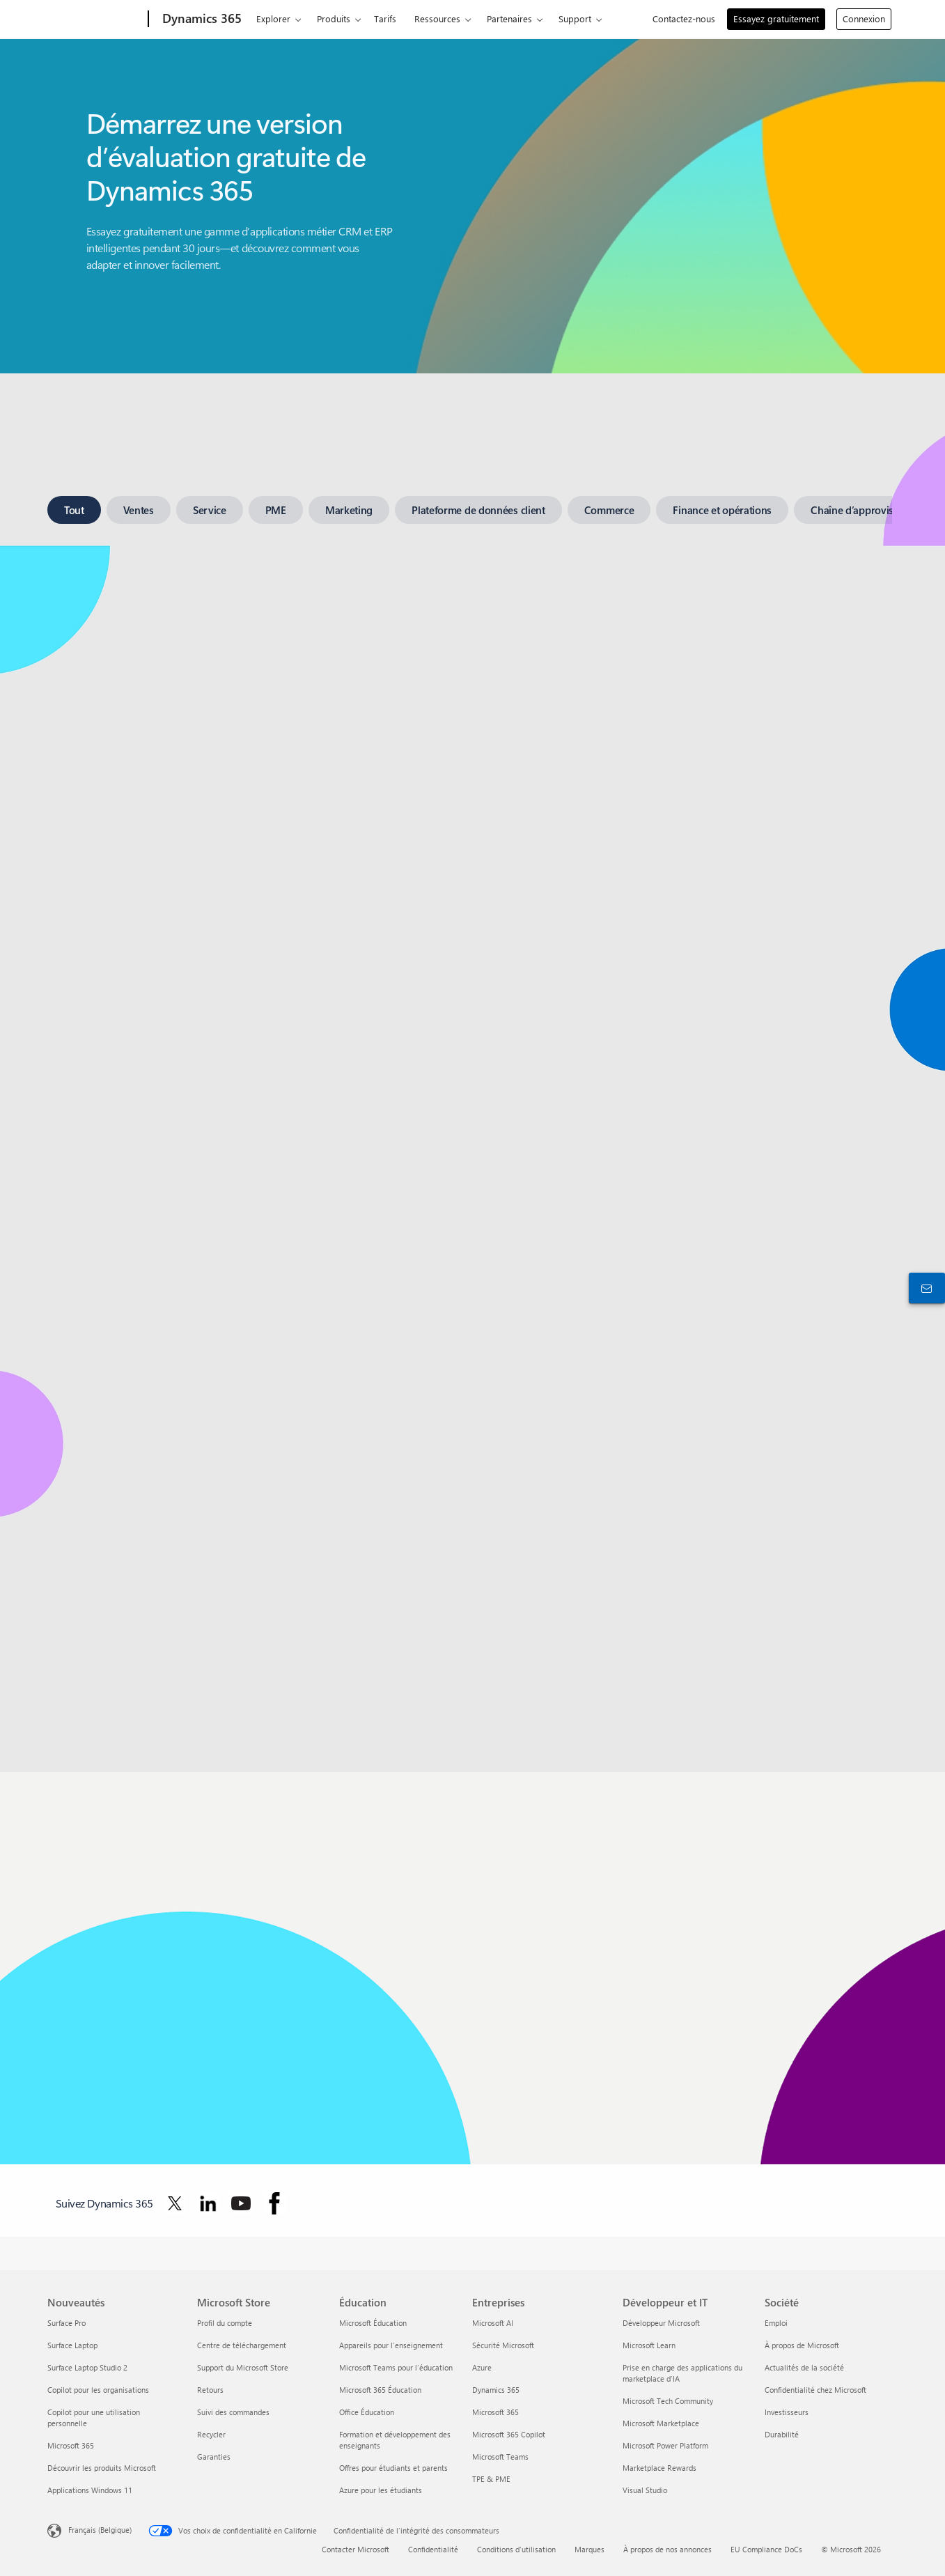 Image resolution: width=945 pixels, height=2576 pixels. I want to click on Contacter Microsoft, so click(355, 2549).